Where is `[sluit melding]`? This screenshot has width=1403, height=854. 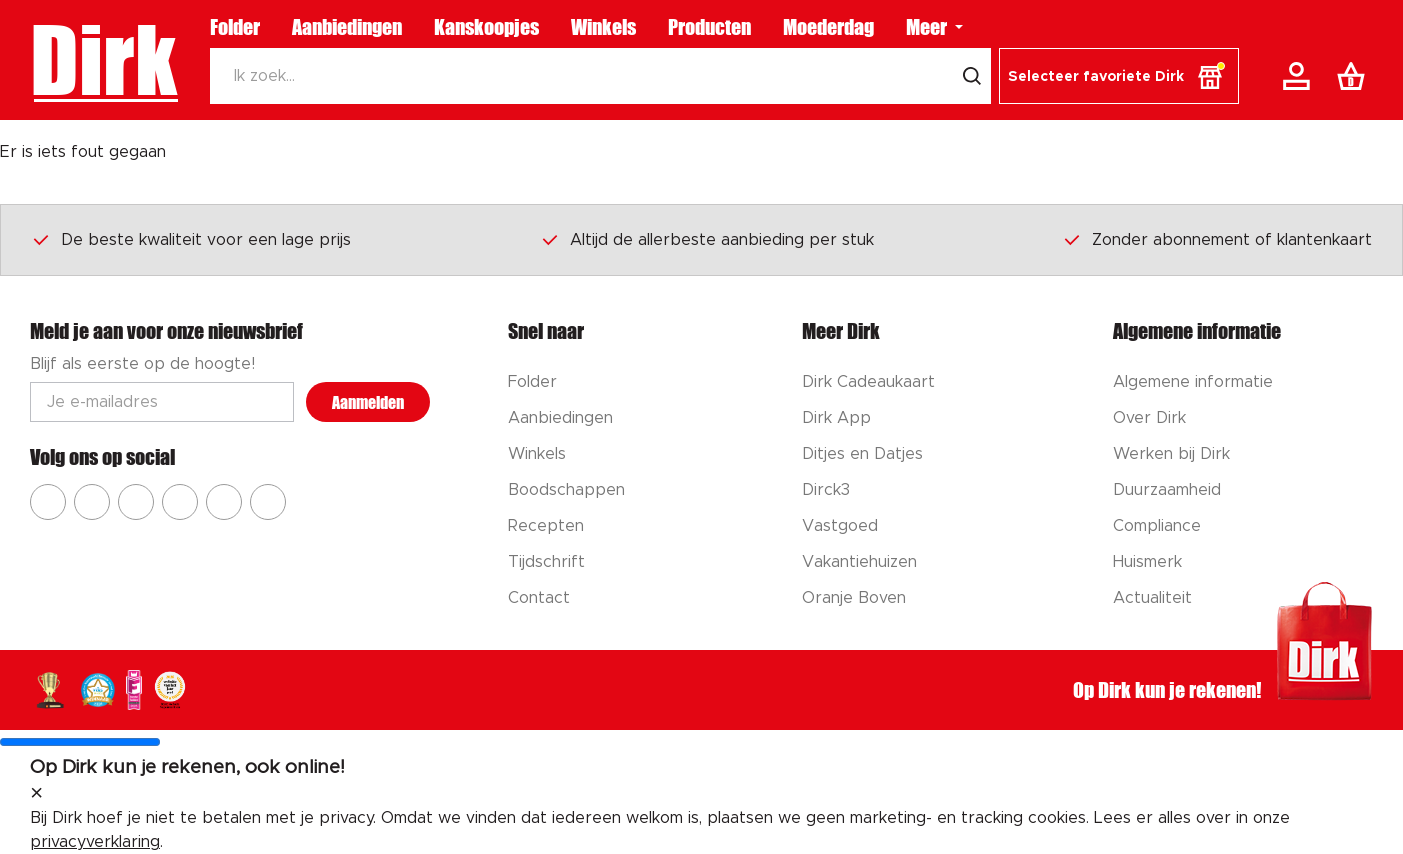
[sluit melding] is located at coordinates (36, 794).